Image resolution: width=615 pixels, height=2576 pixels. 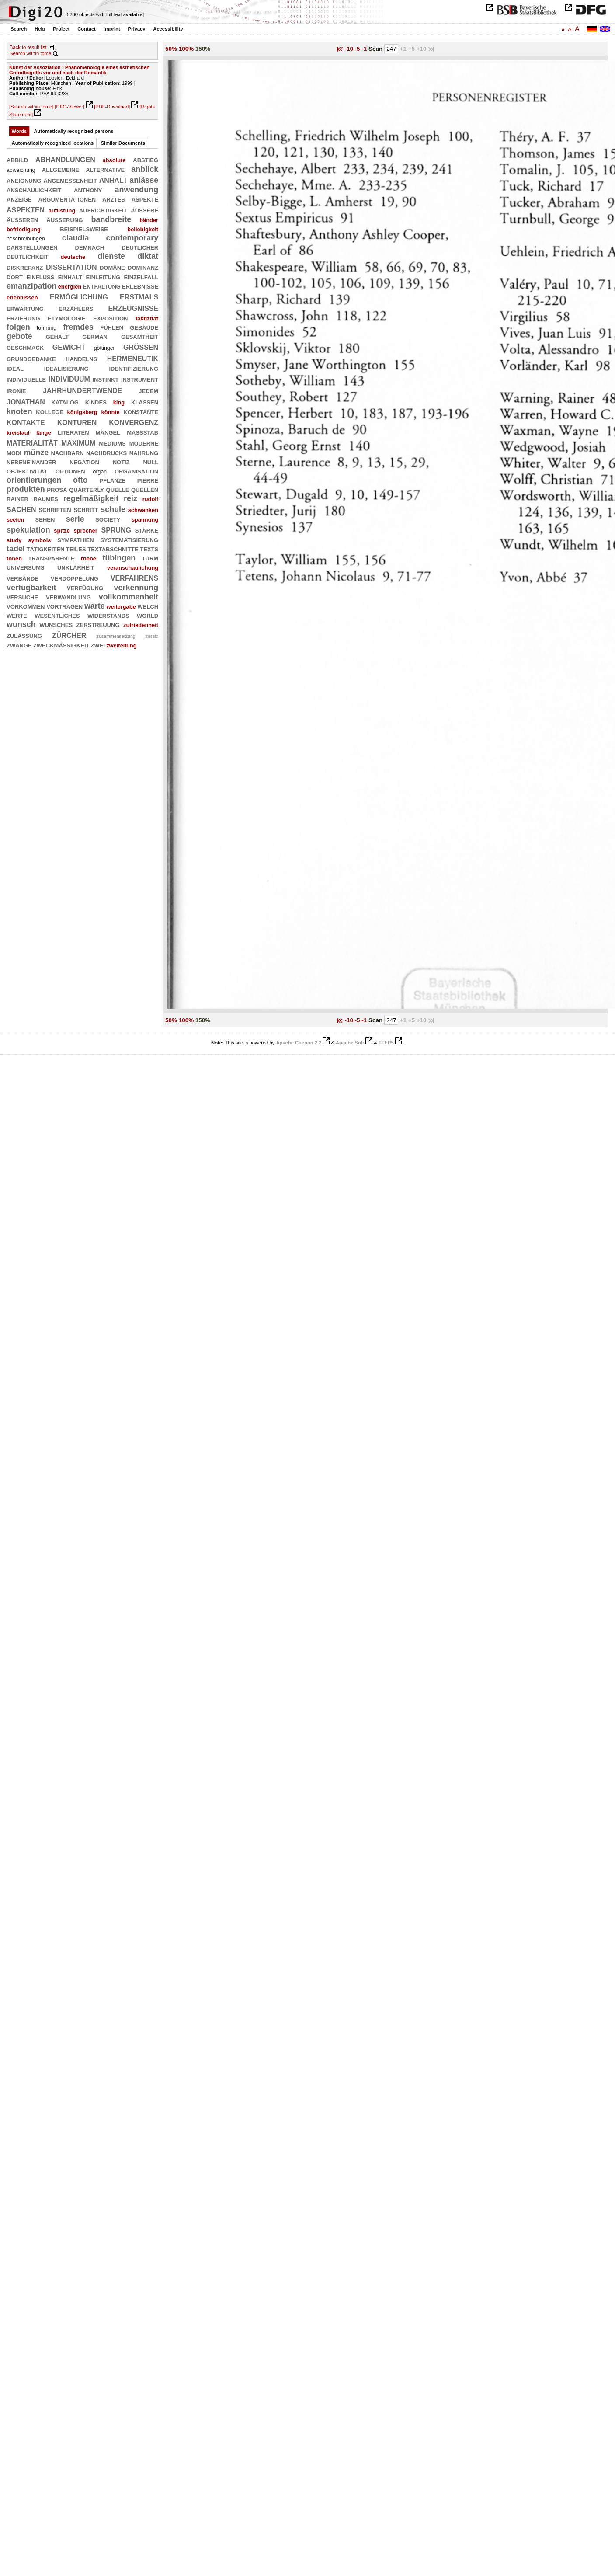 I want to click on dominanz, so click(x=143, y=267).